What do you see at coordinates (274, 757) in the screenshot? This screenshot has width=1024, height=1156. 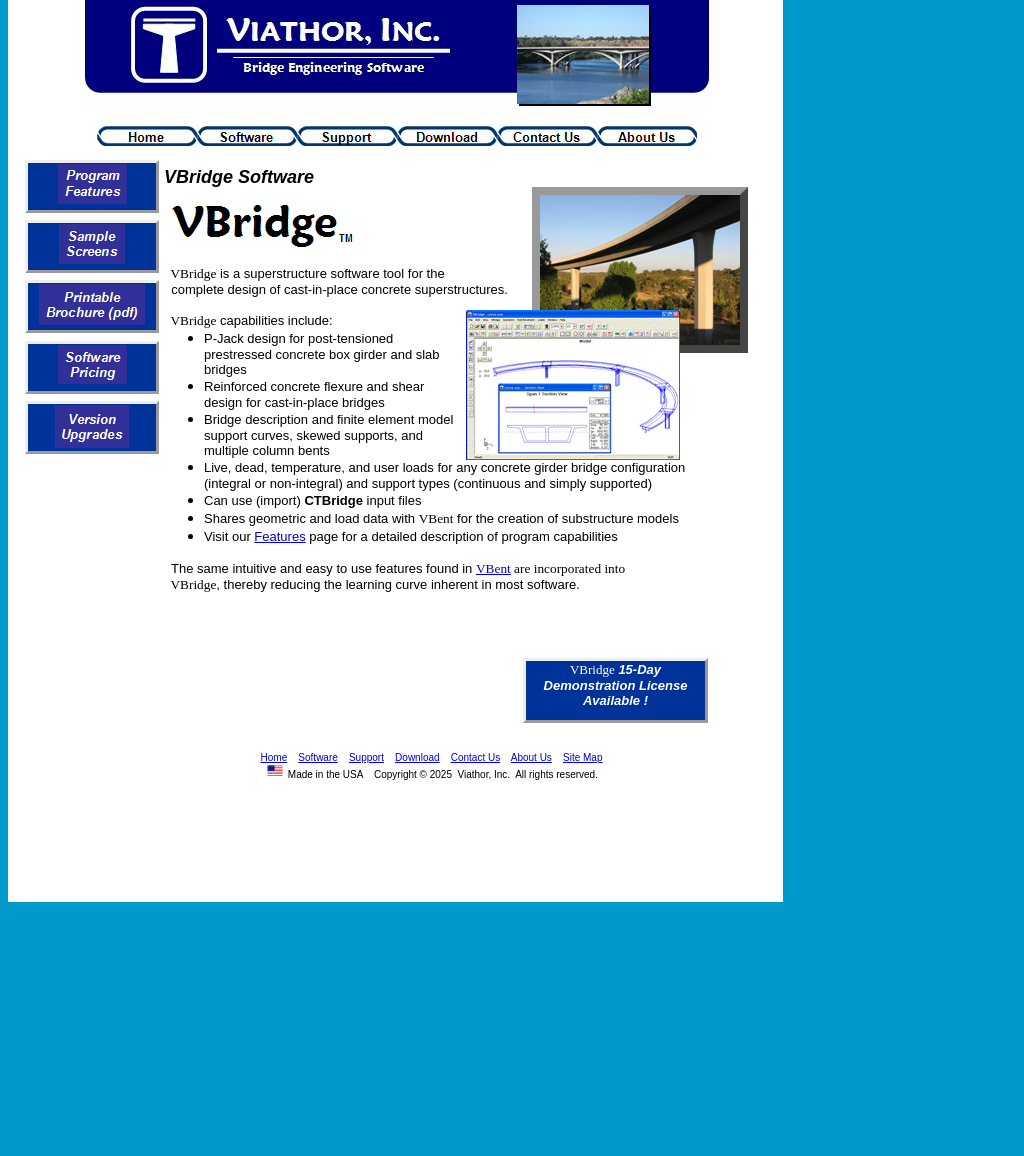 I see `Home` at bounding box center [274, 757].